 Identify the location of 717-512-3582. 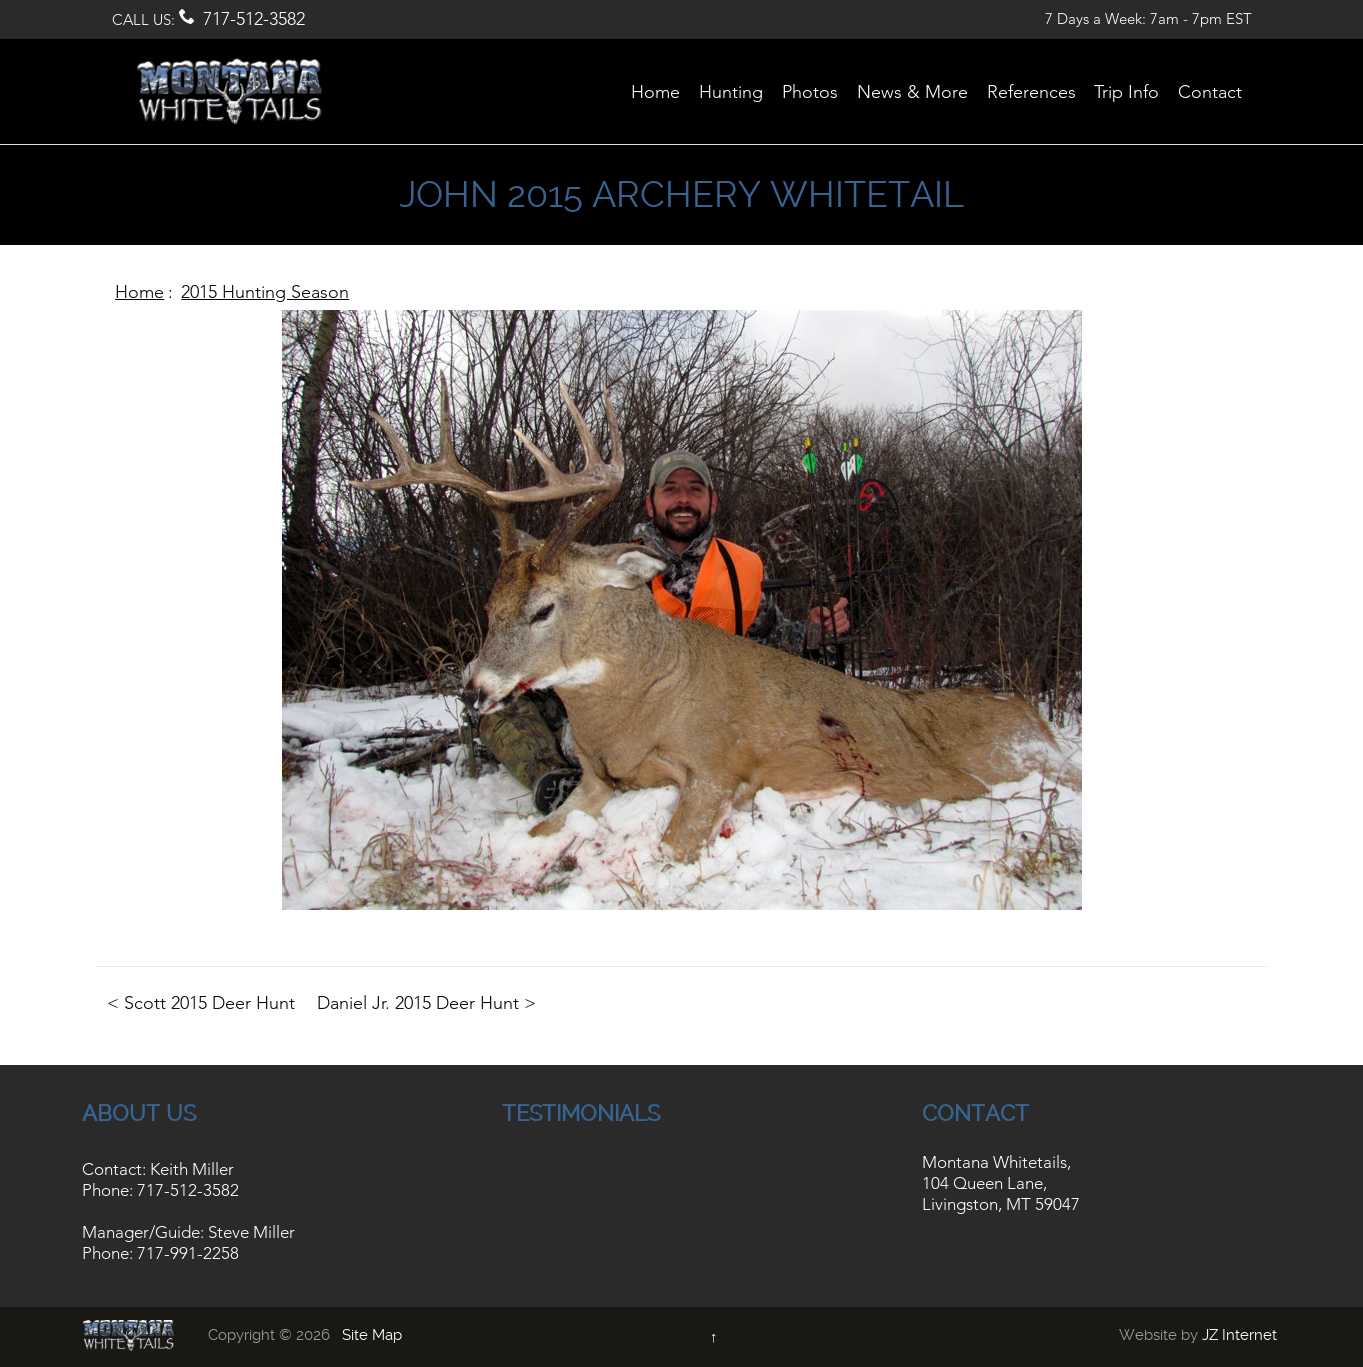
(254, 19).